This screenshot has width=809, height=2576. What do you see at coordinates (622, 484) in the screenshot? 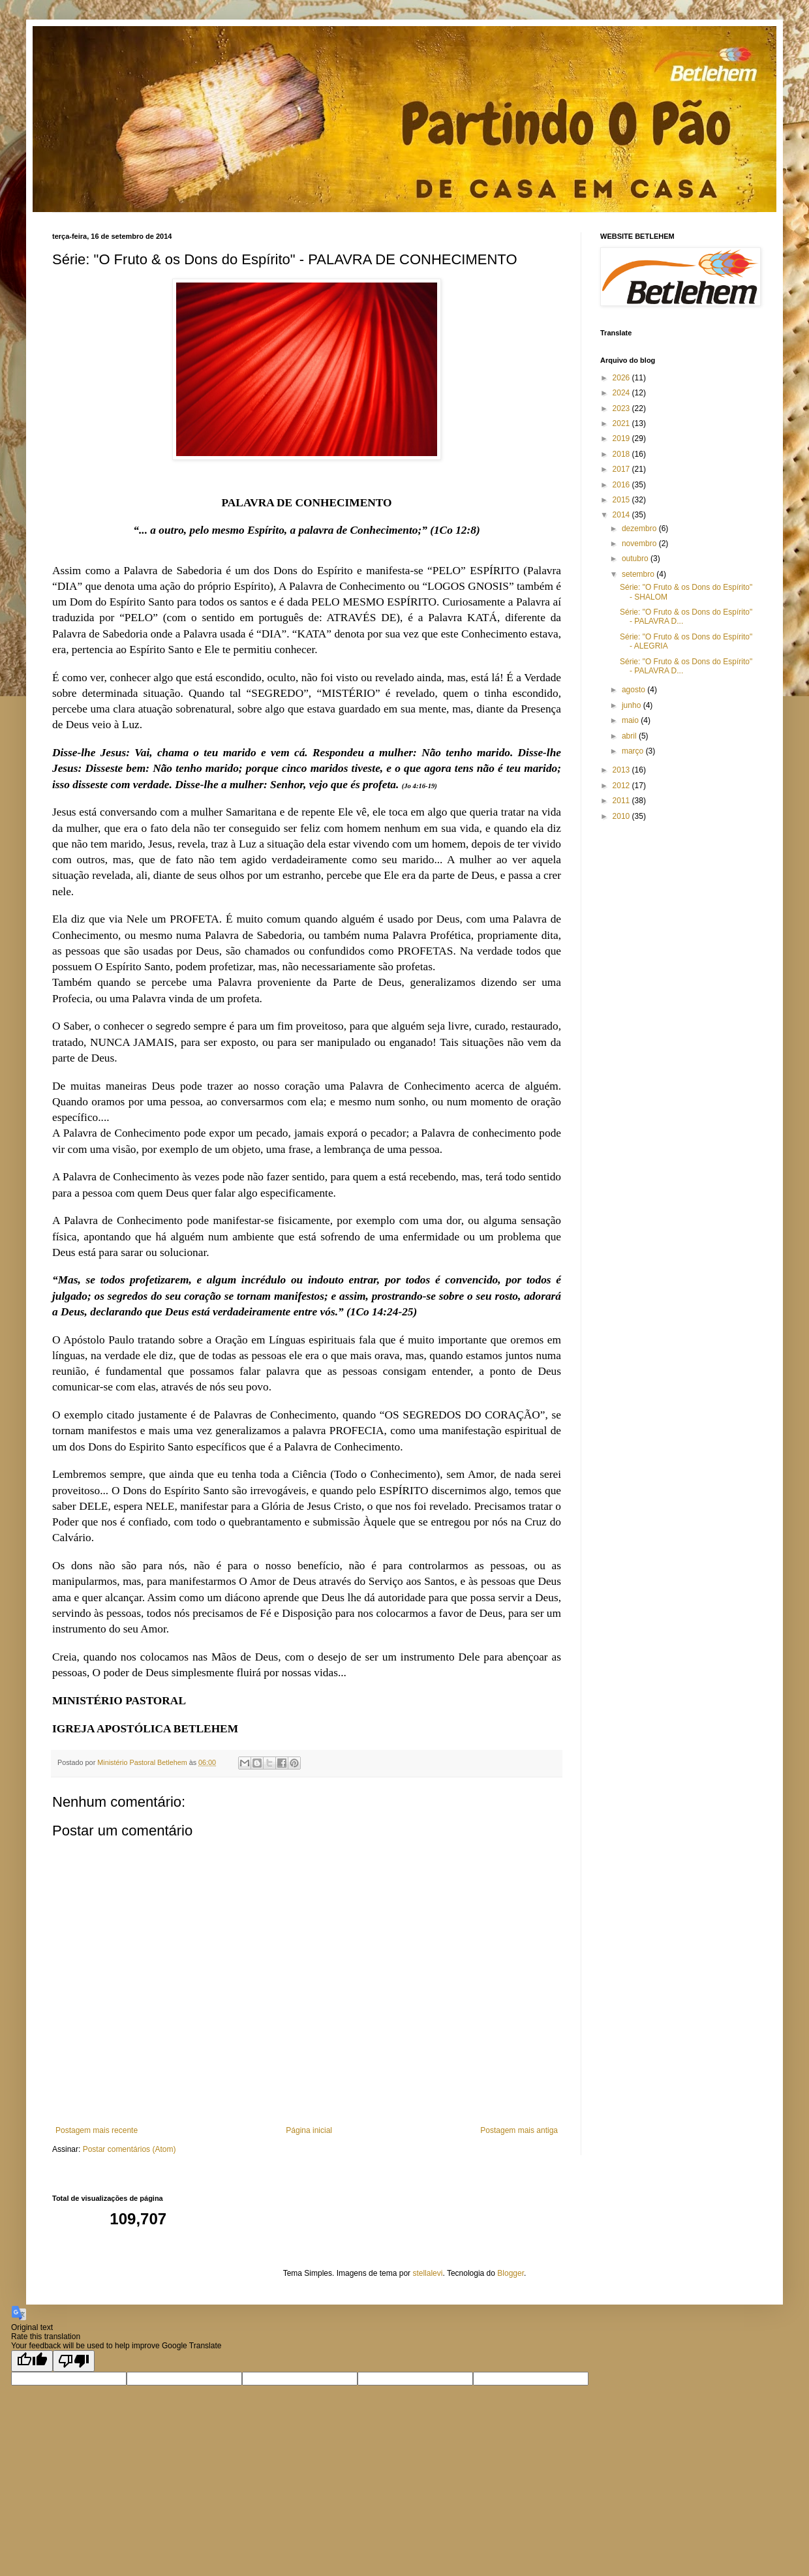
I see `2016` at bounding box center [622, 484].